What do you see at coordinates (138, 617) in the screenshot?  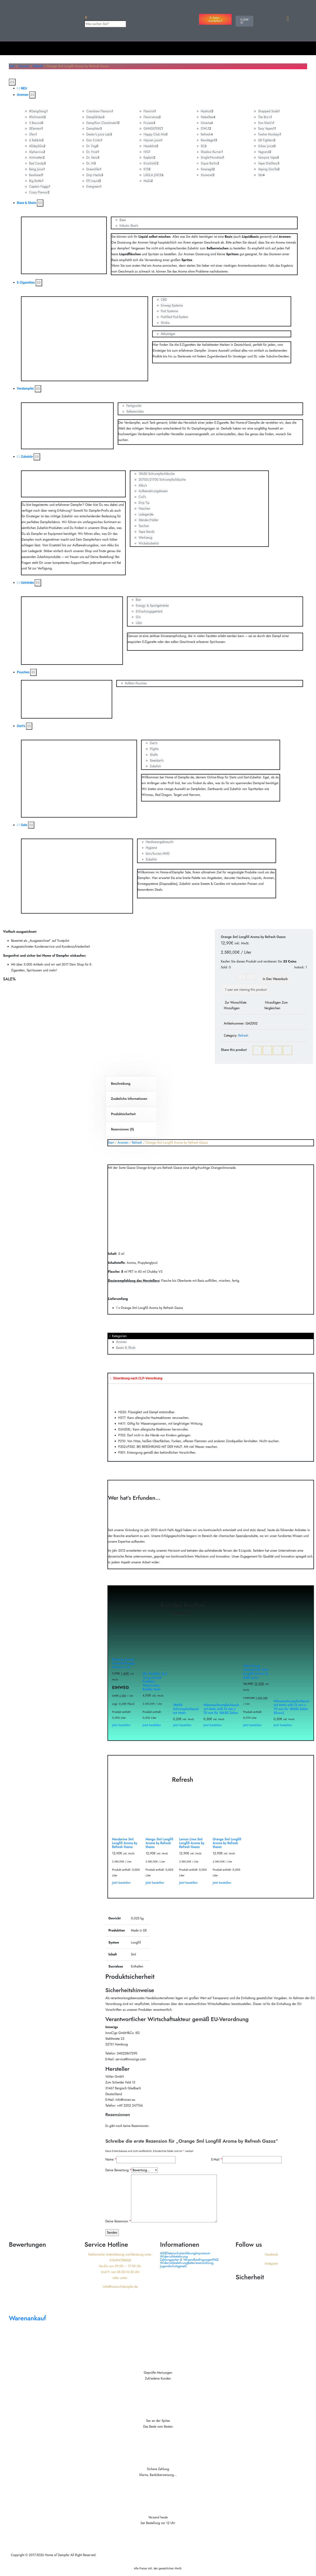 I see `Gin` at bounding box center [138, 617].